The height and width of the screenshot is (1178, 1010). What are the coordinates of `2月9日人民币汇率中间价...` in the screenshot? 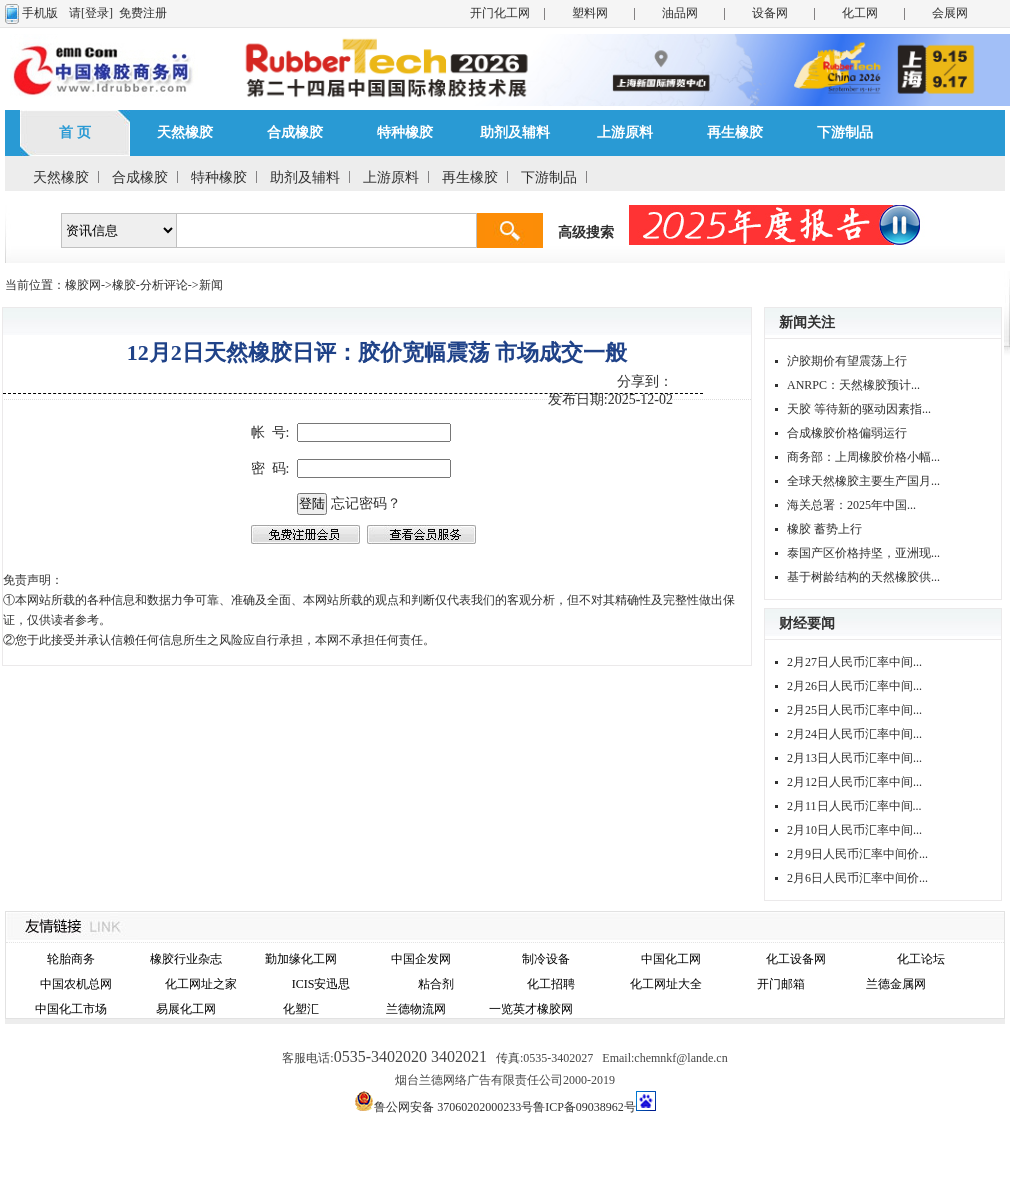 It's located at (857, 854).